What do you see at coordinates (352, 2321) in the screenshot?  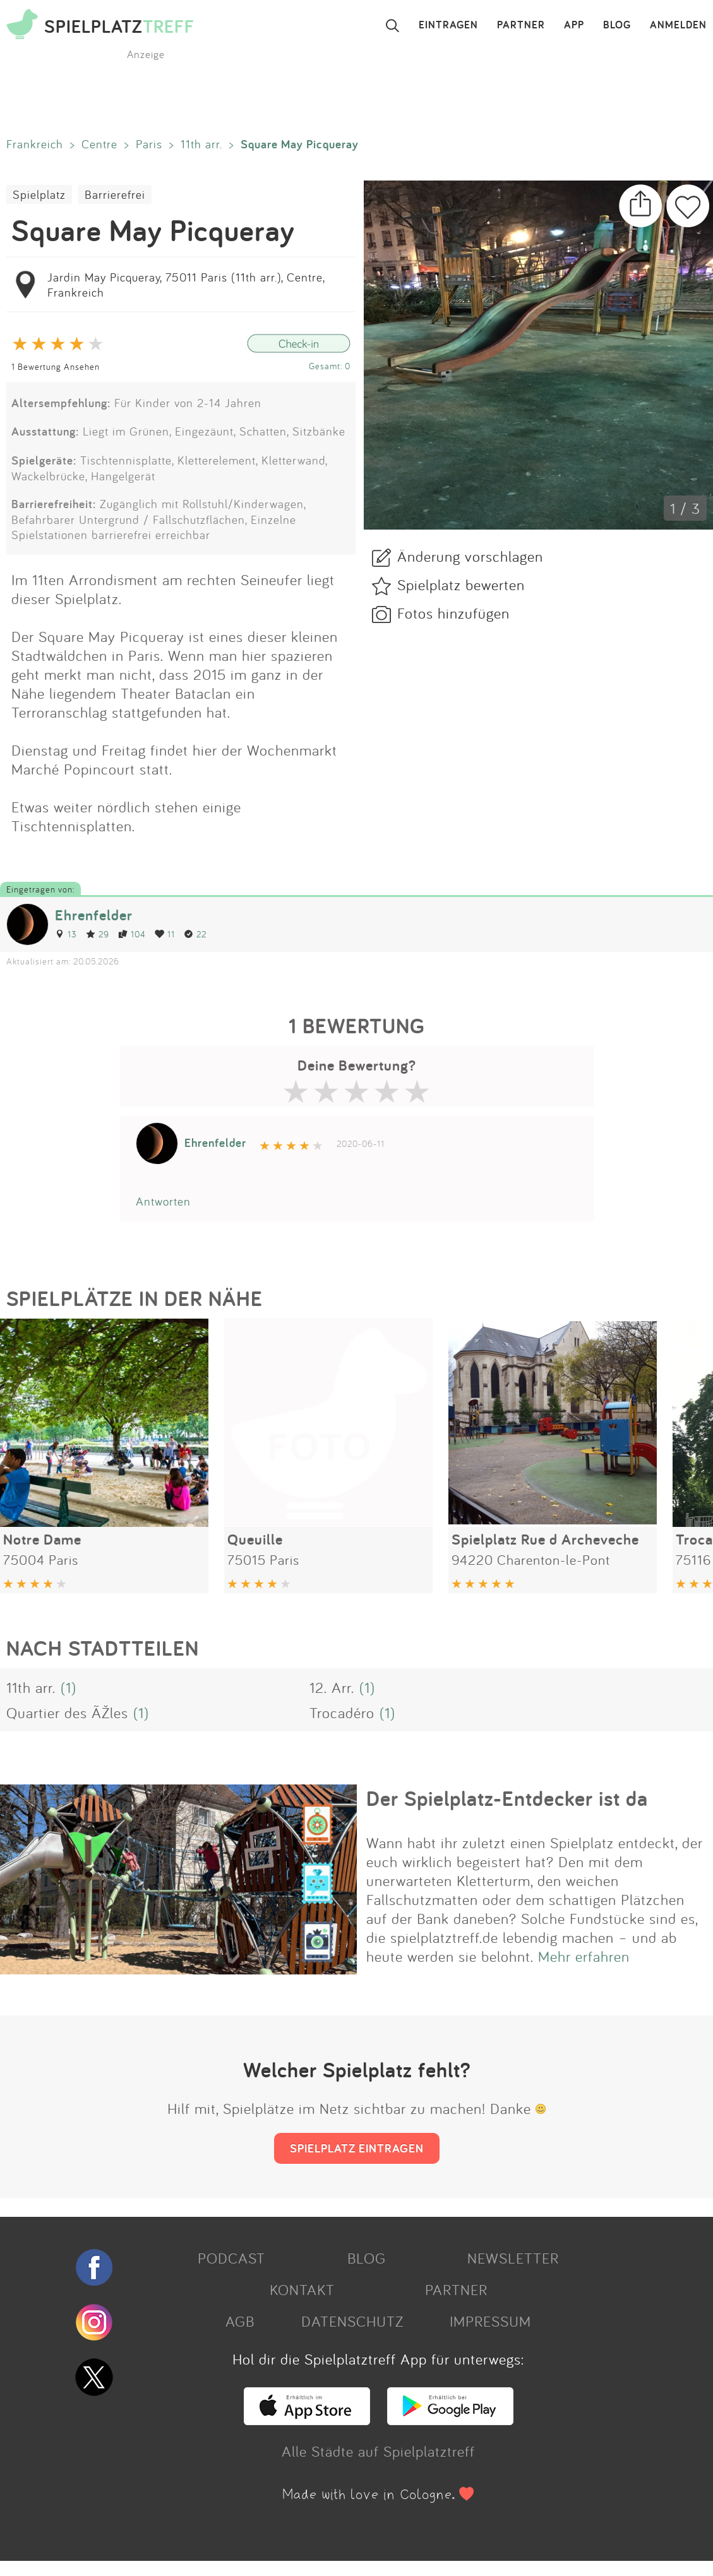 I see `DATENSCHUTZ` at bounding box center [352, 2321].